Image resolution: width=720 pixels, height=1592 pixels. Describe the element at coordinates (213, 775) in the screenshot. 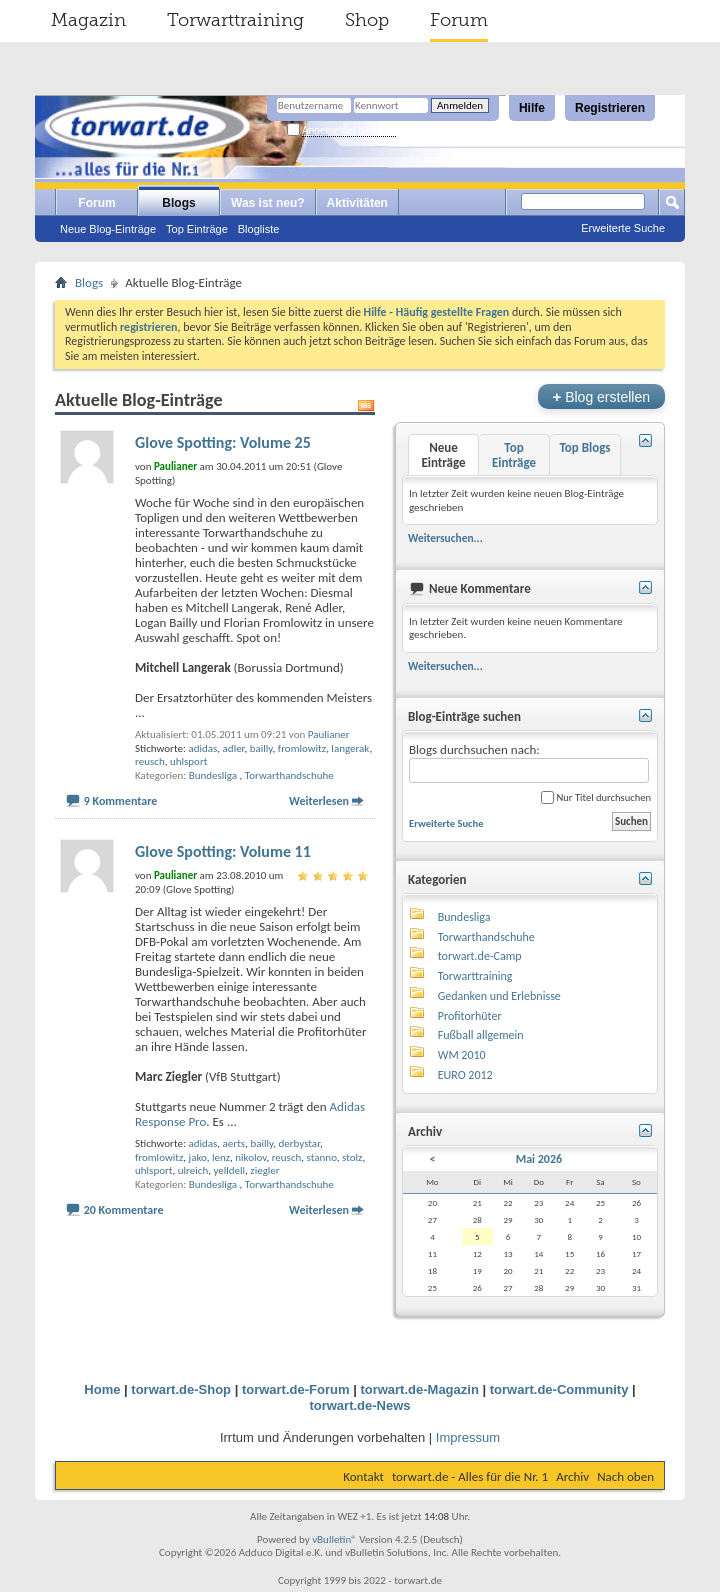

I see `Bundesliga` at that location.